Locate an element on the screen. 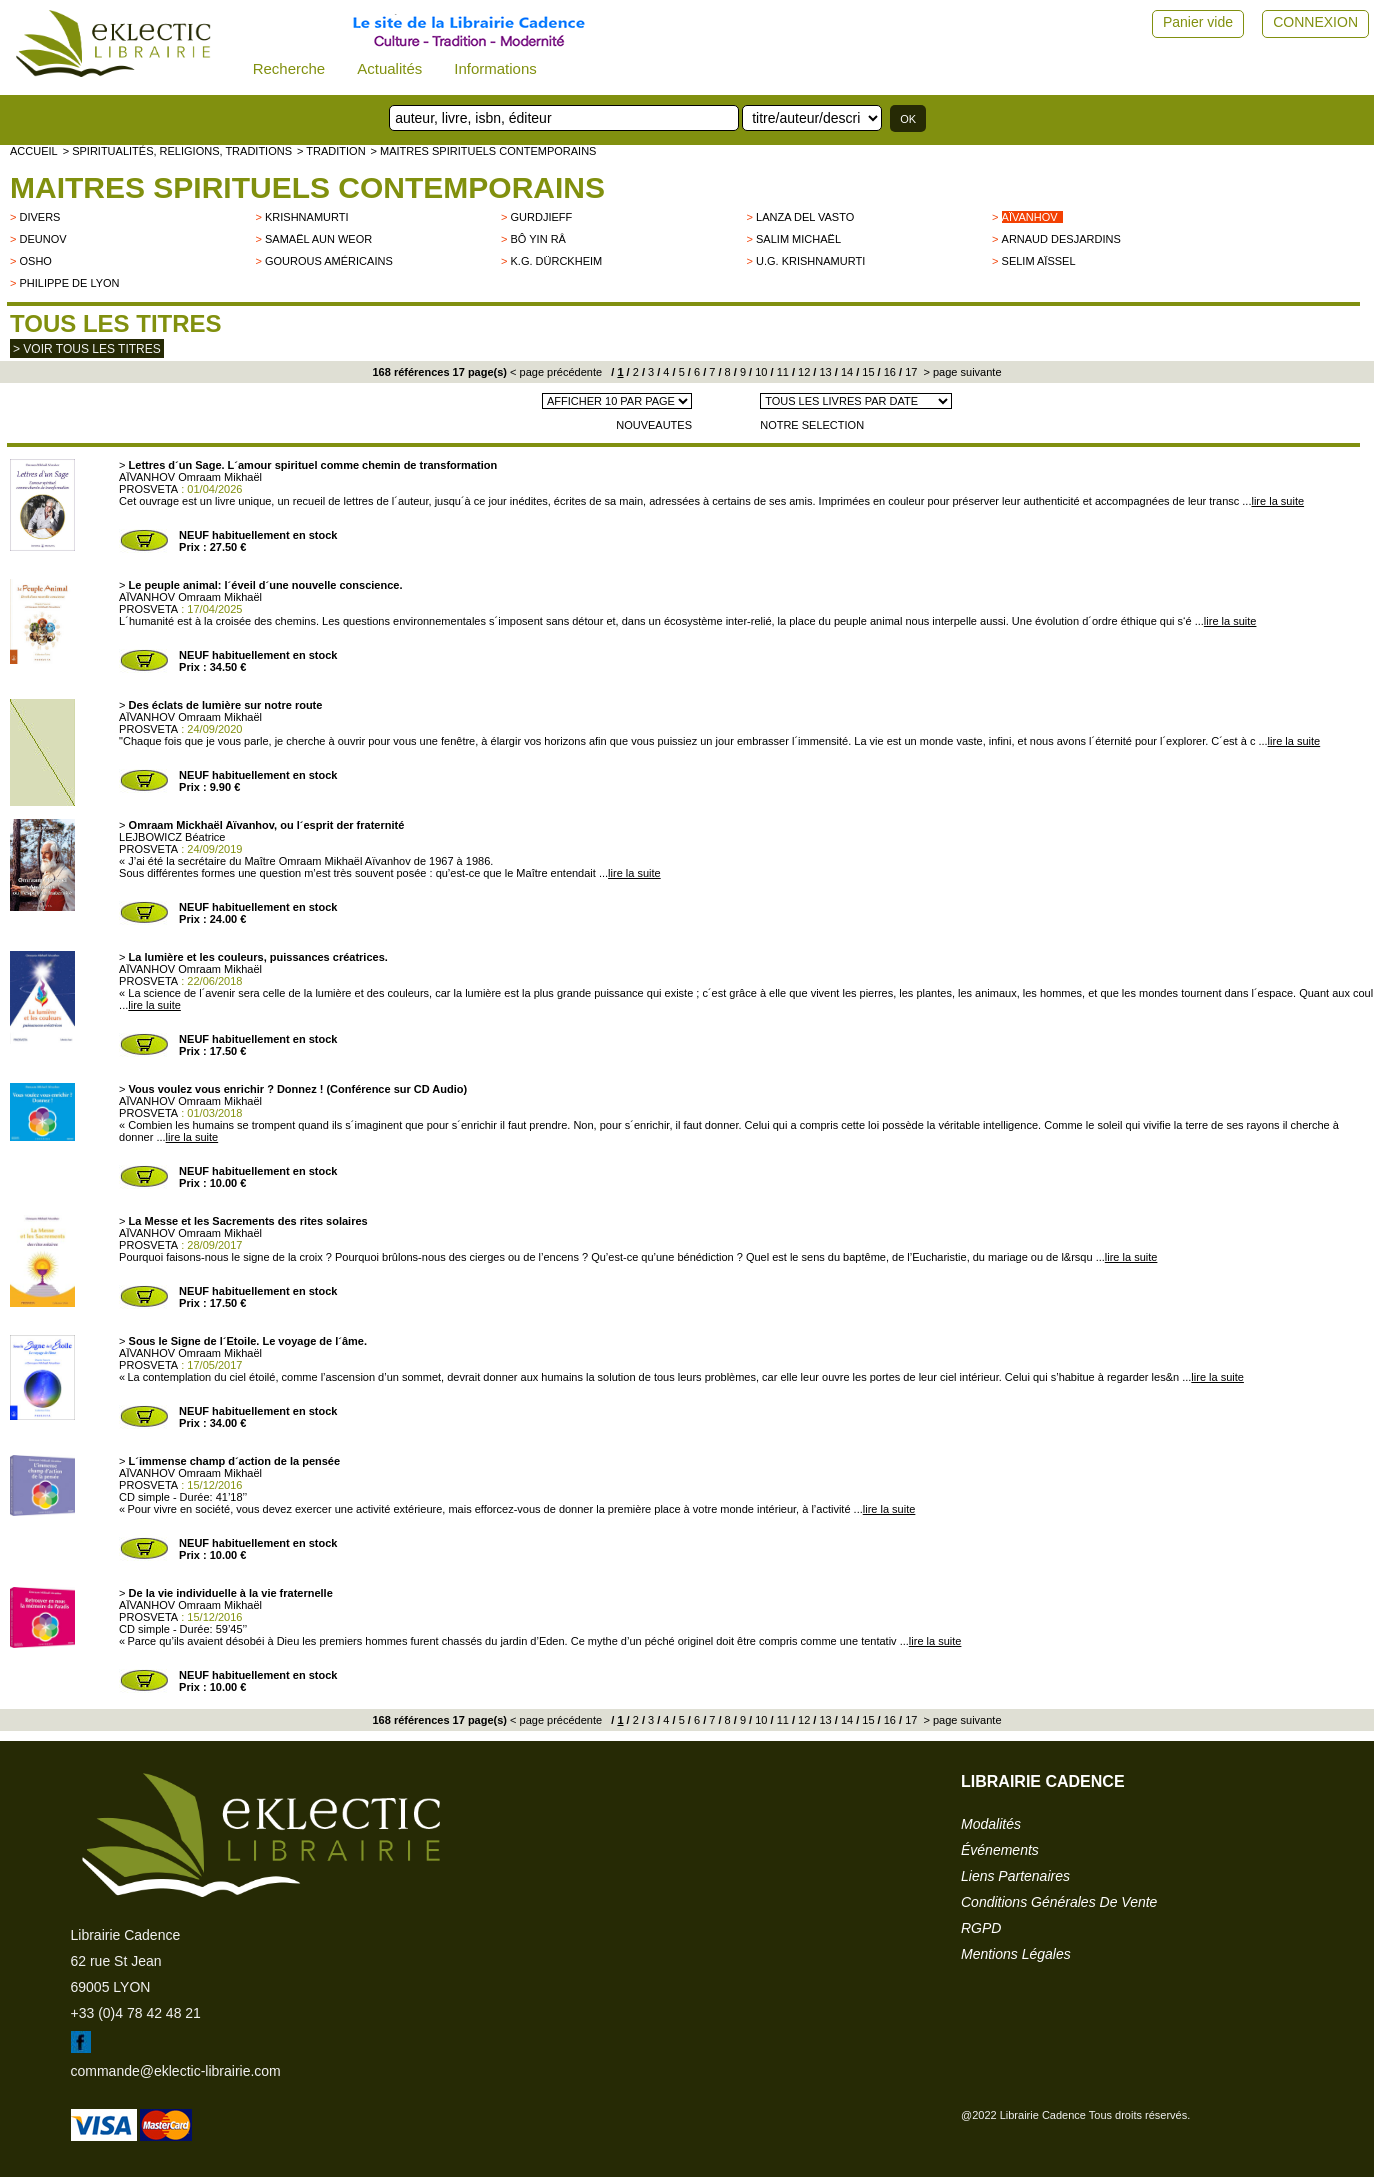 The width and height of the screenshot is (1374, 2177). U.G. Krishnamurti is located at coordinates (810, 261).